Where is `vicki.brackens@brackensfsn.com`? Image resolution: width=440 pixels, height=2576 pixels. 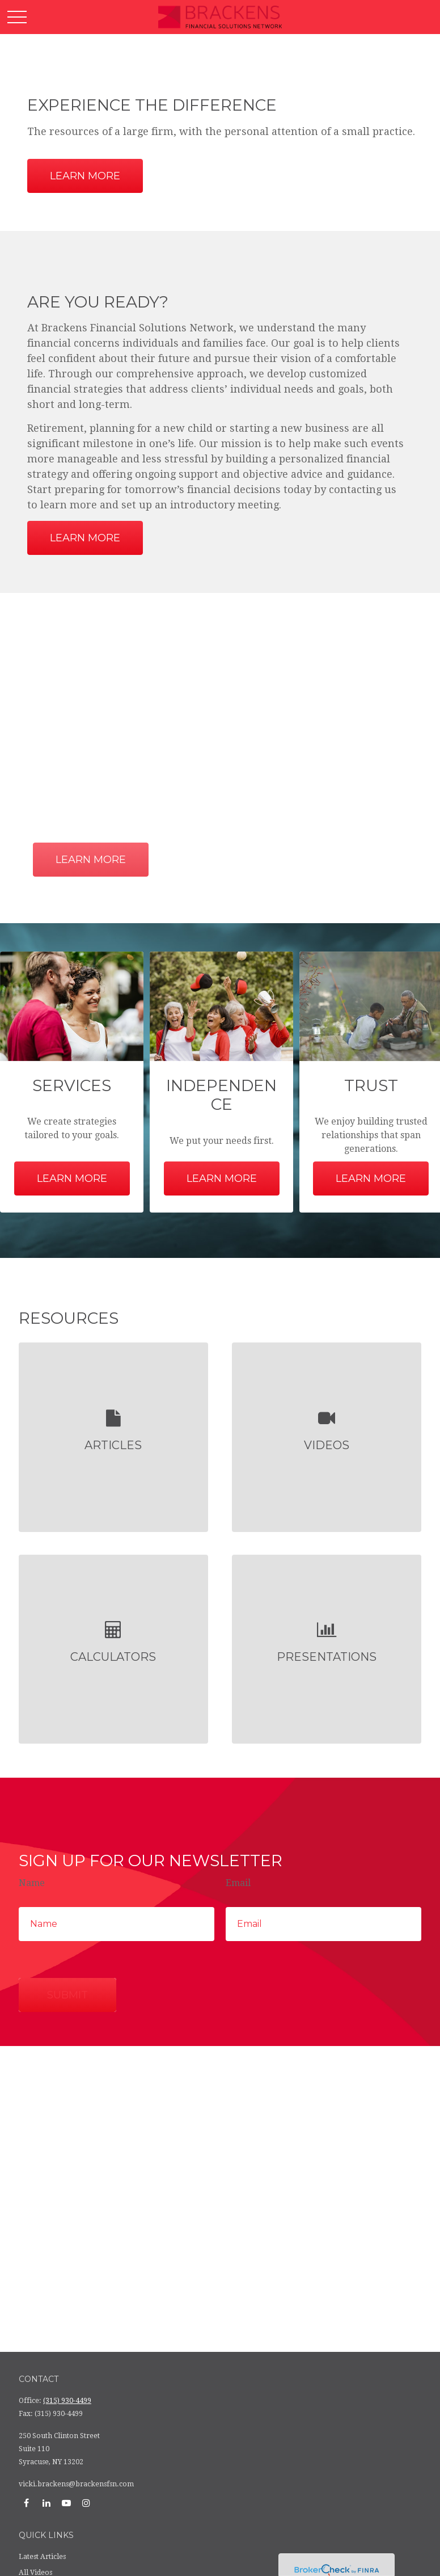
vicki.brackens@brackensfsn.com is located at coordinates (76, 2484).